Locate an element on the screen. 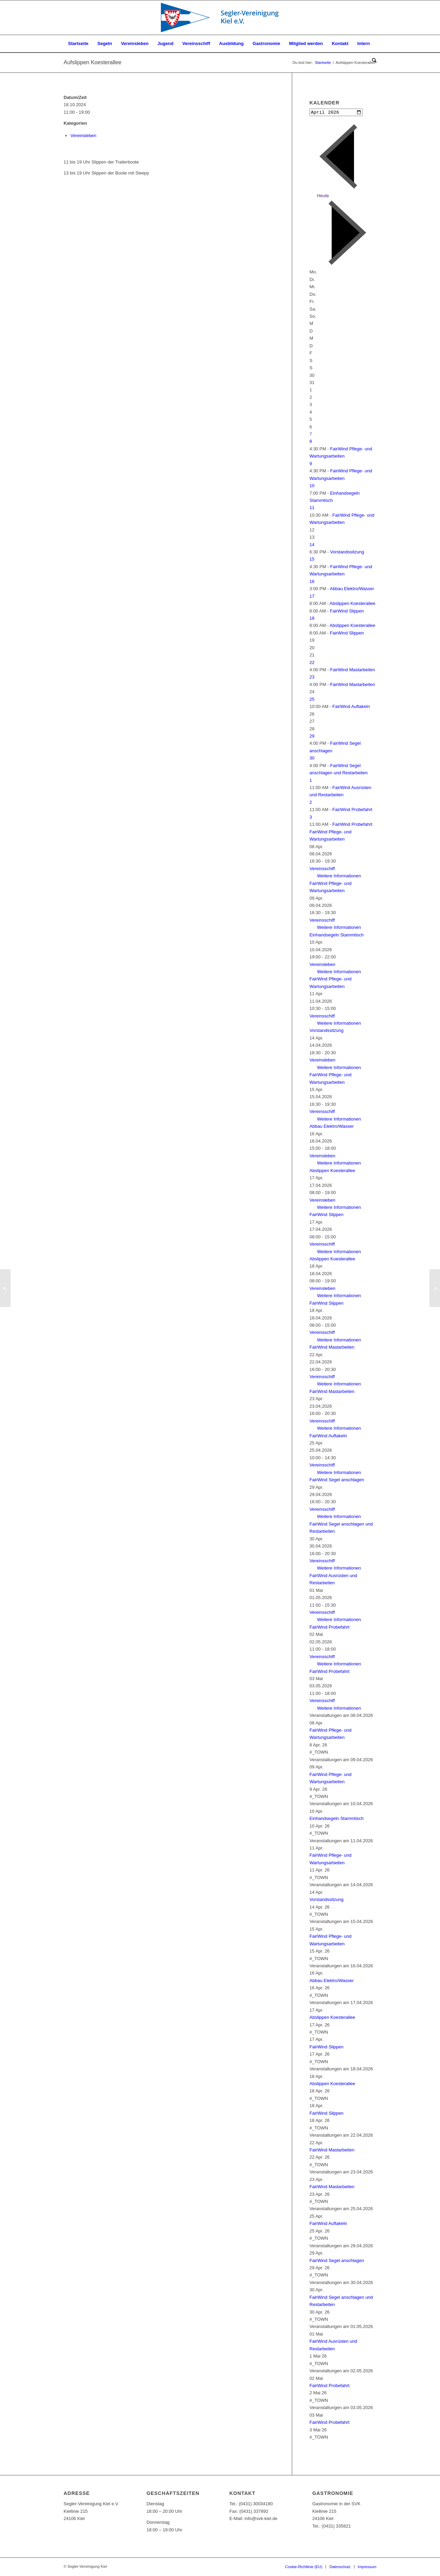 This screenshot has height=2576, width=440. FairWind Segel anschlagen is located at coordinates (336, 1480).